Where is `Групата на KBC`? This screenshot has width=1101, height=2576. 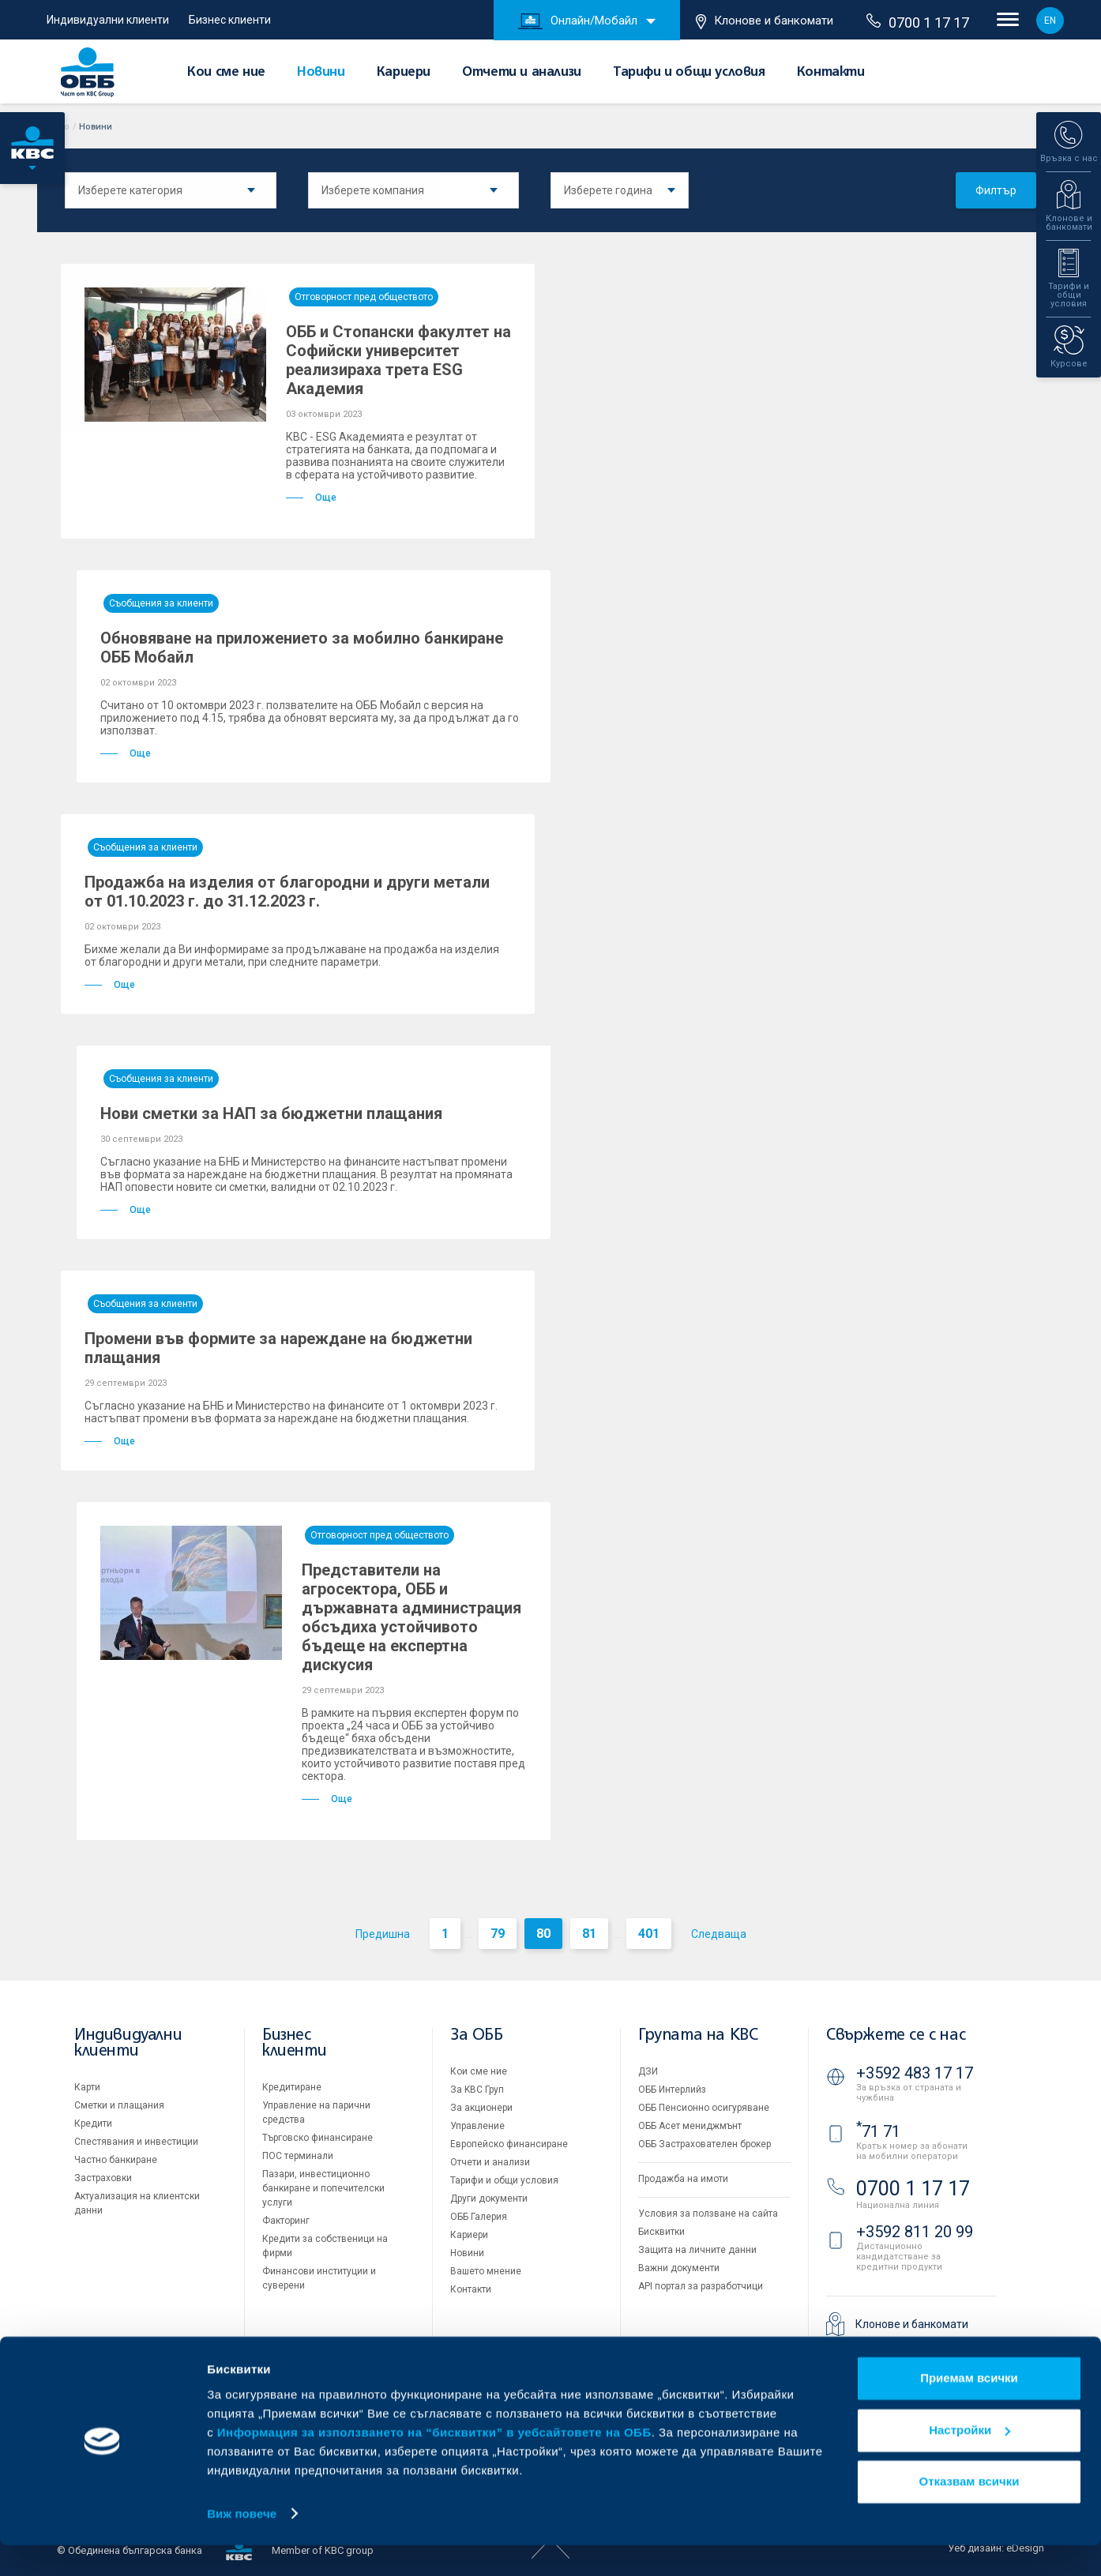 Групата на KBC is located at coordinates (697, 2035).